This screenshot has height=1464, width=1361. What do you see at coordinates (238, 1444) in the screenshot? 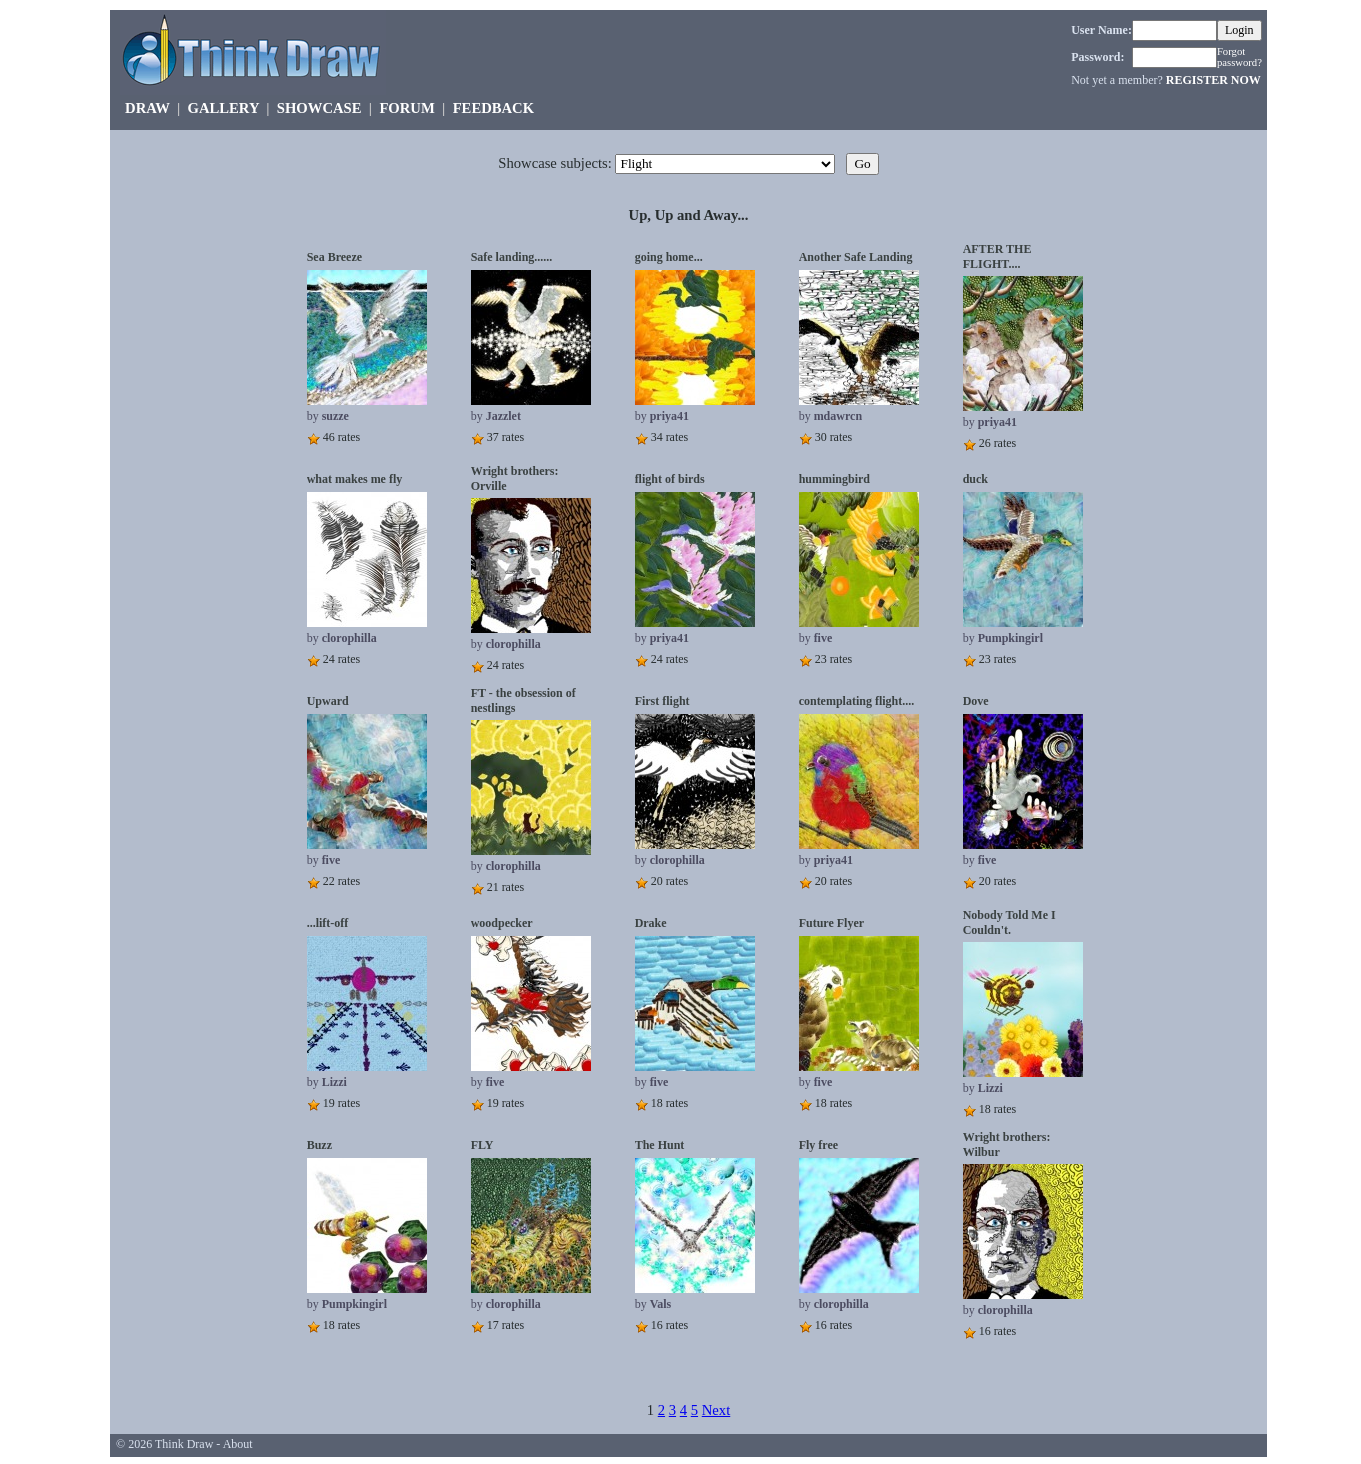
I see `About` at bounding box center [238, 1444].